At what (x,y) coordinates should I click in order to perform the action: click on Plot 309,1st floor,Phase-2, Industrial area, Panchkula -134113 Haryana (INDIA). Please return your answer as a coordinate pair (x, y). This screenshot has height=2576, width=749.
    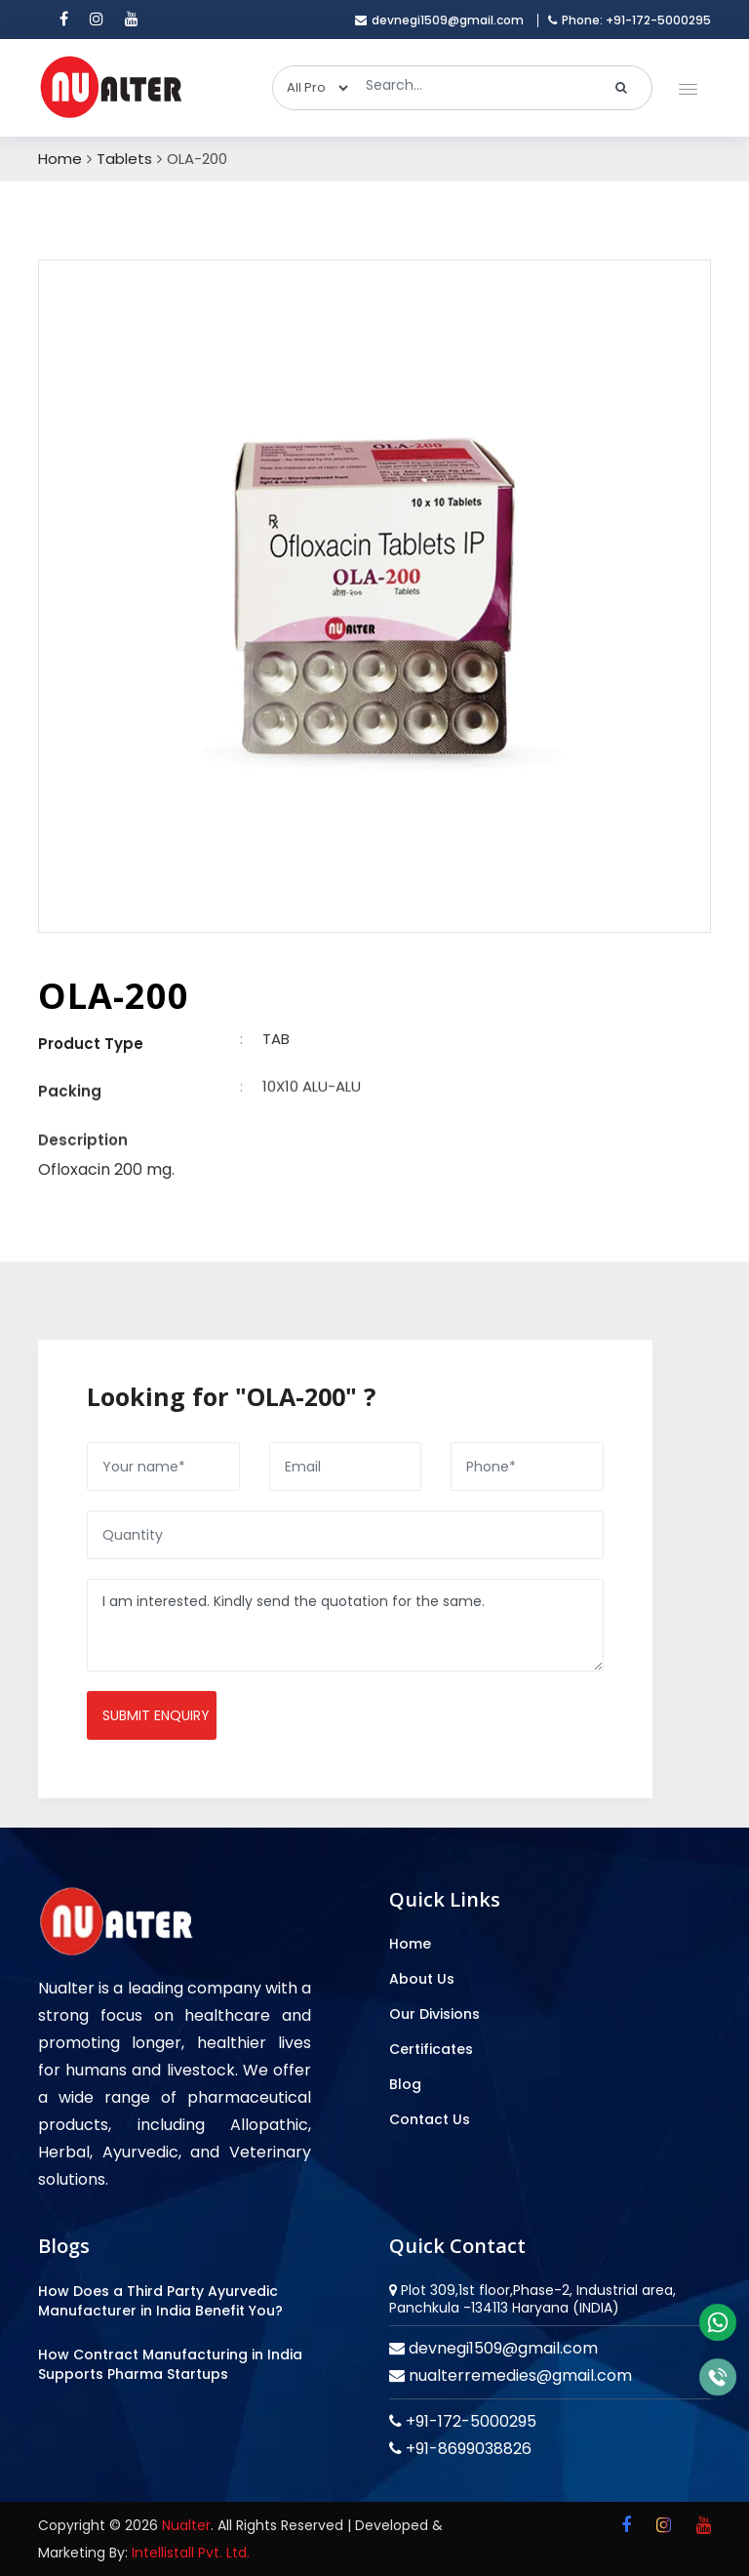
    Looking at the image, I should click on (532, 2298).